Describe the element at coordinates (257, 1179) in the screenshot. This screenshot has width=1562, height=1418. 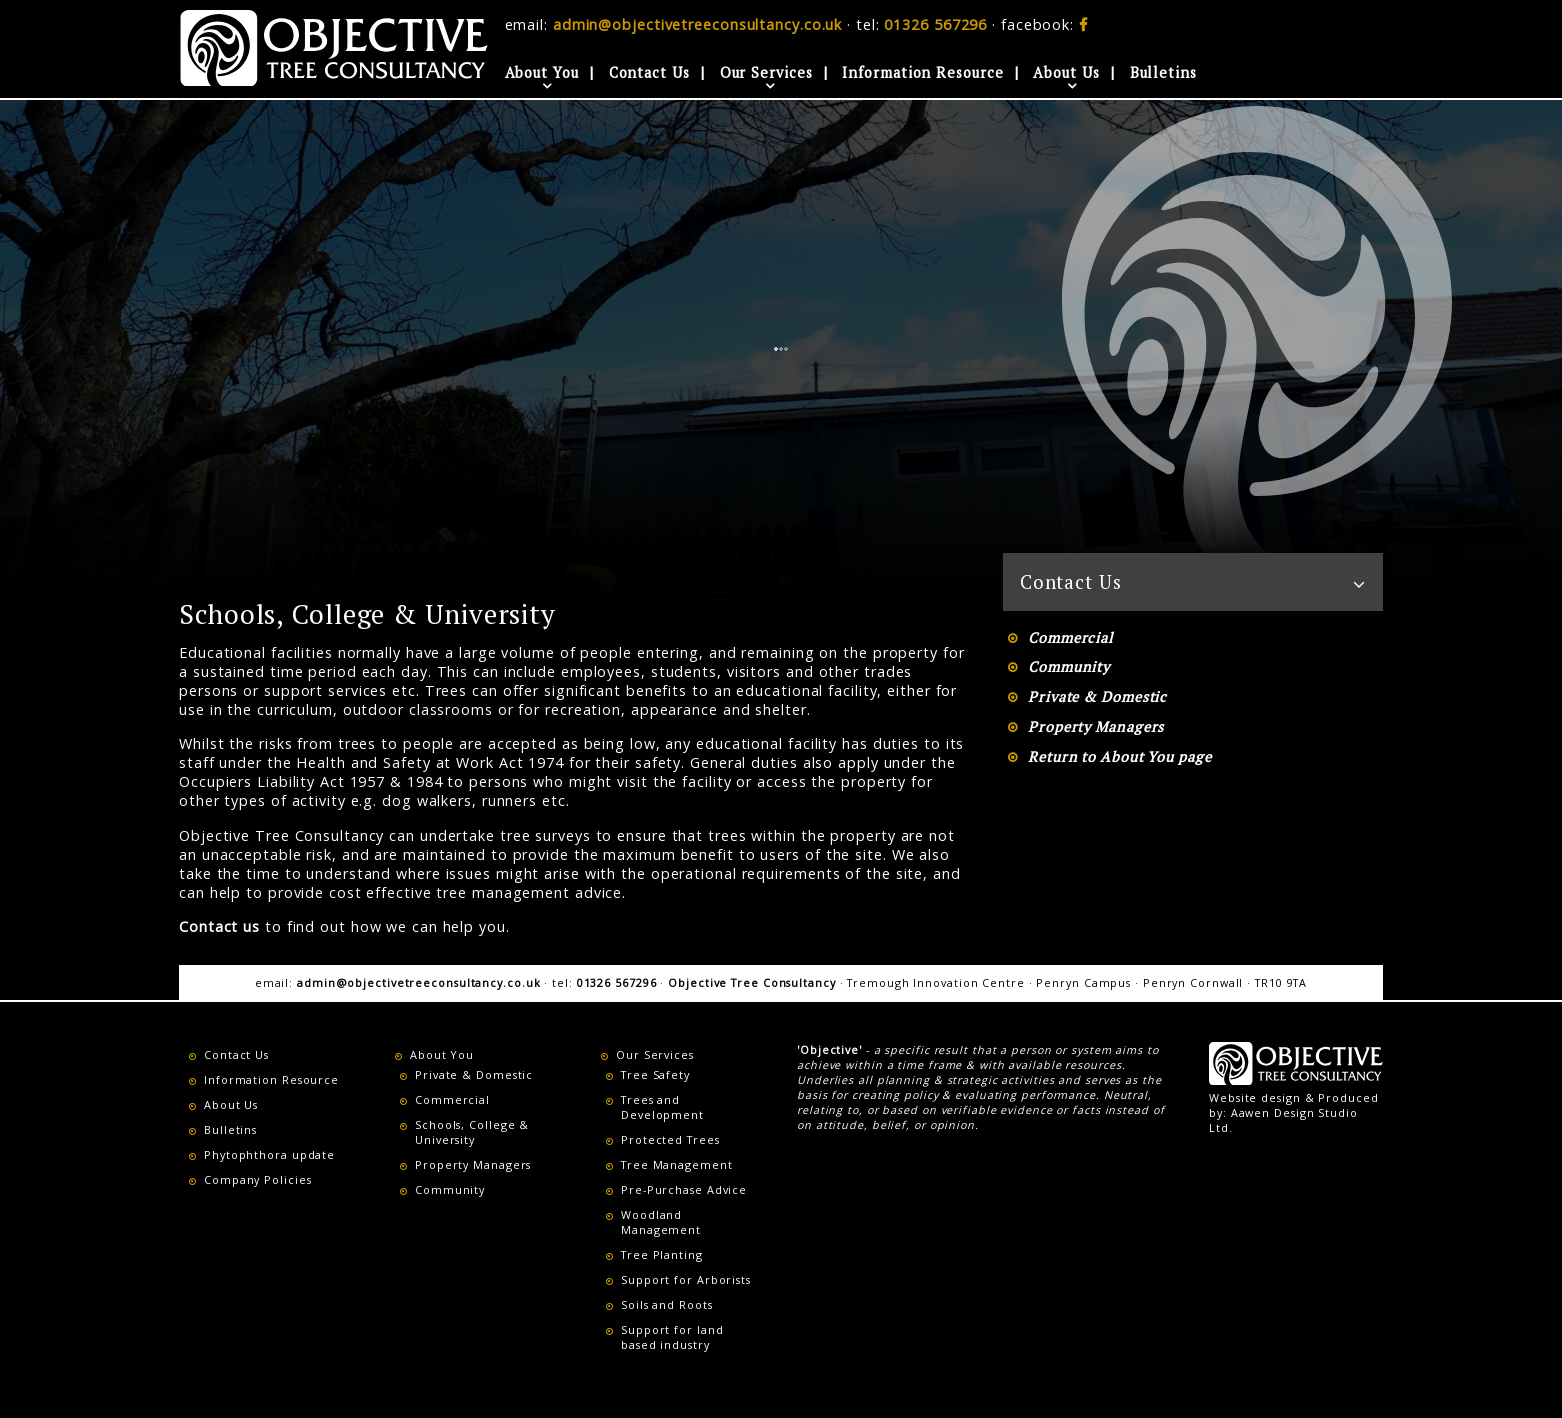
I see `Company Policies` at that location.